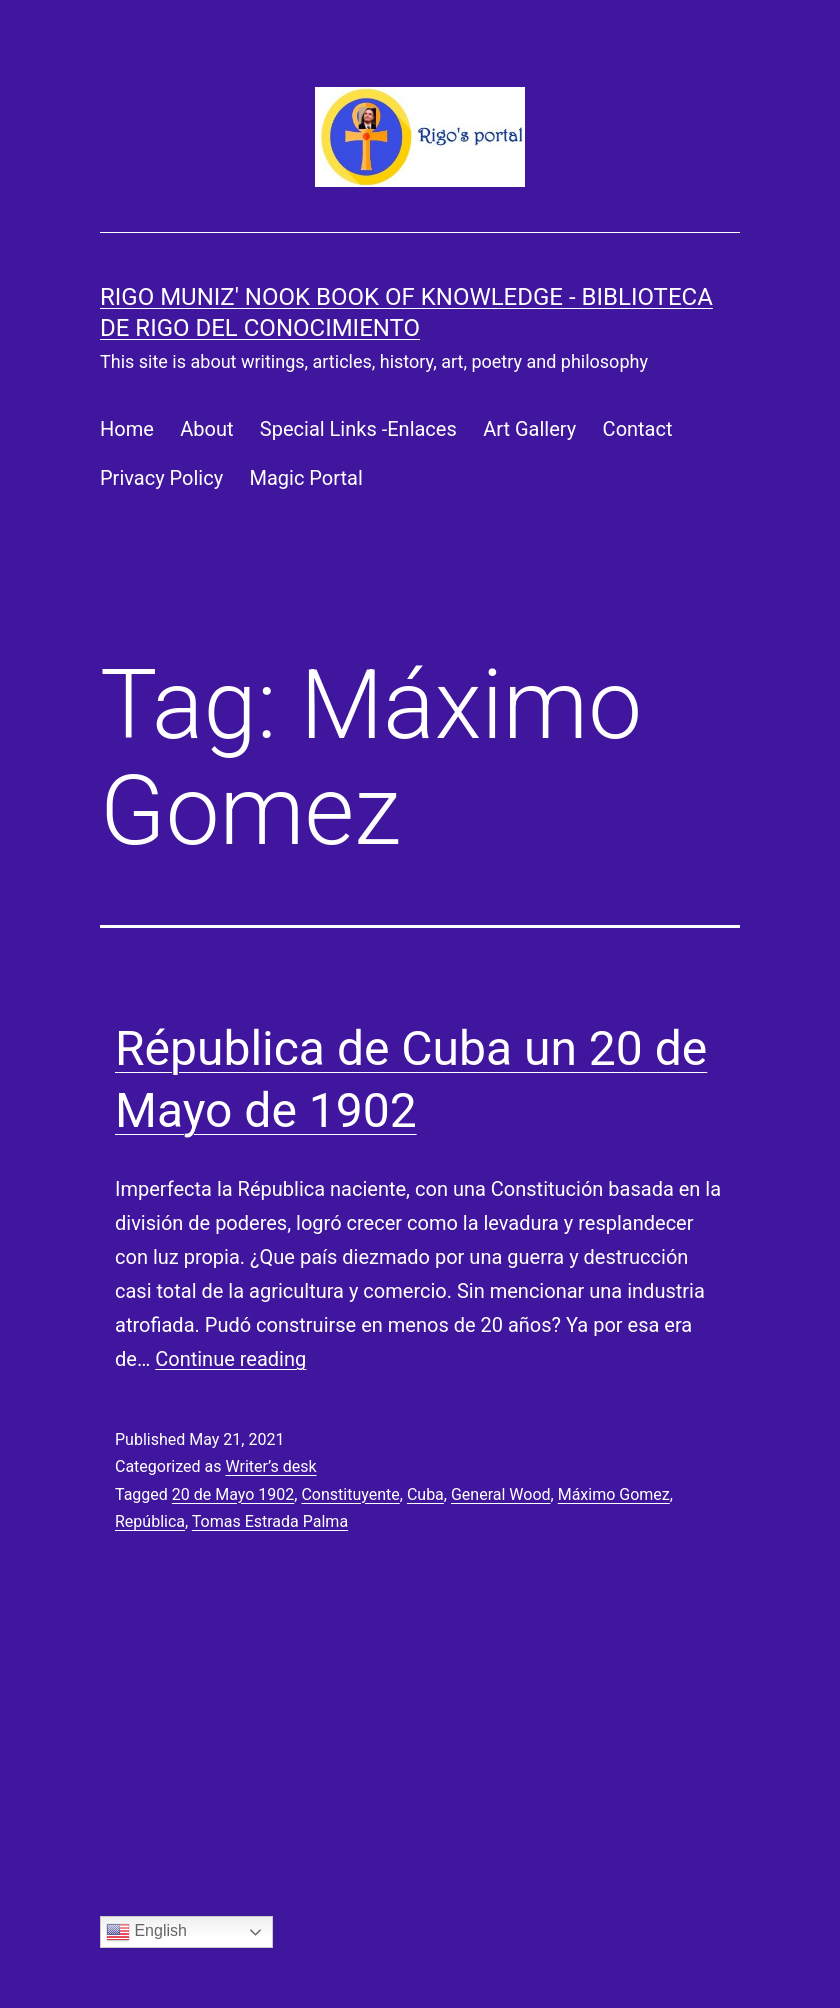 This screenshot has height=2008, width=840. What do you see at coordinates (501, 1494) in the screenshot?
I see `General Wood` at bounding box center [501, 1494].